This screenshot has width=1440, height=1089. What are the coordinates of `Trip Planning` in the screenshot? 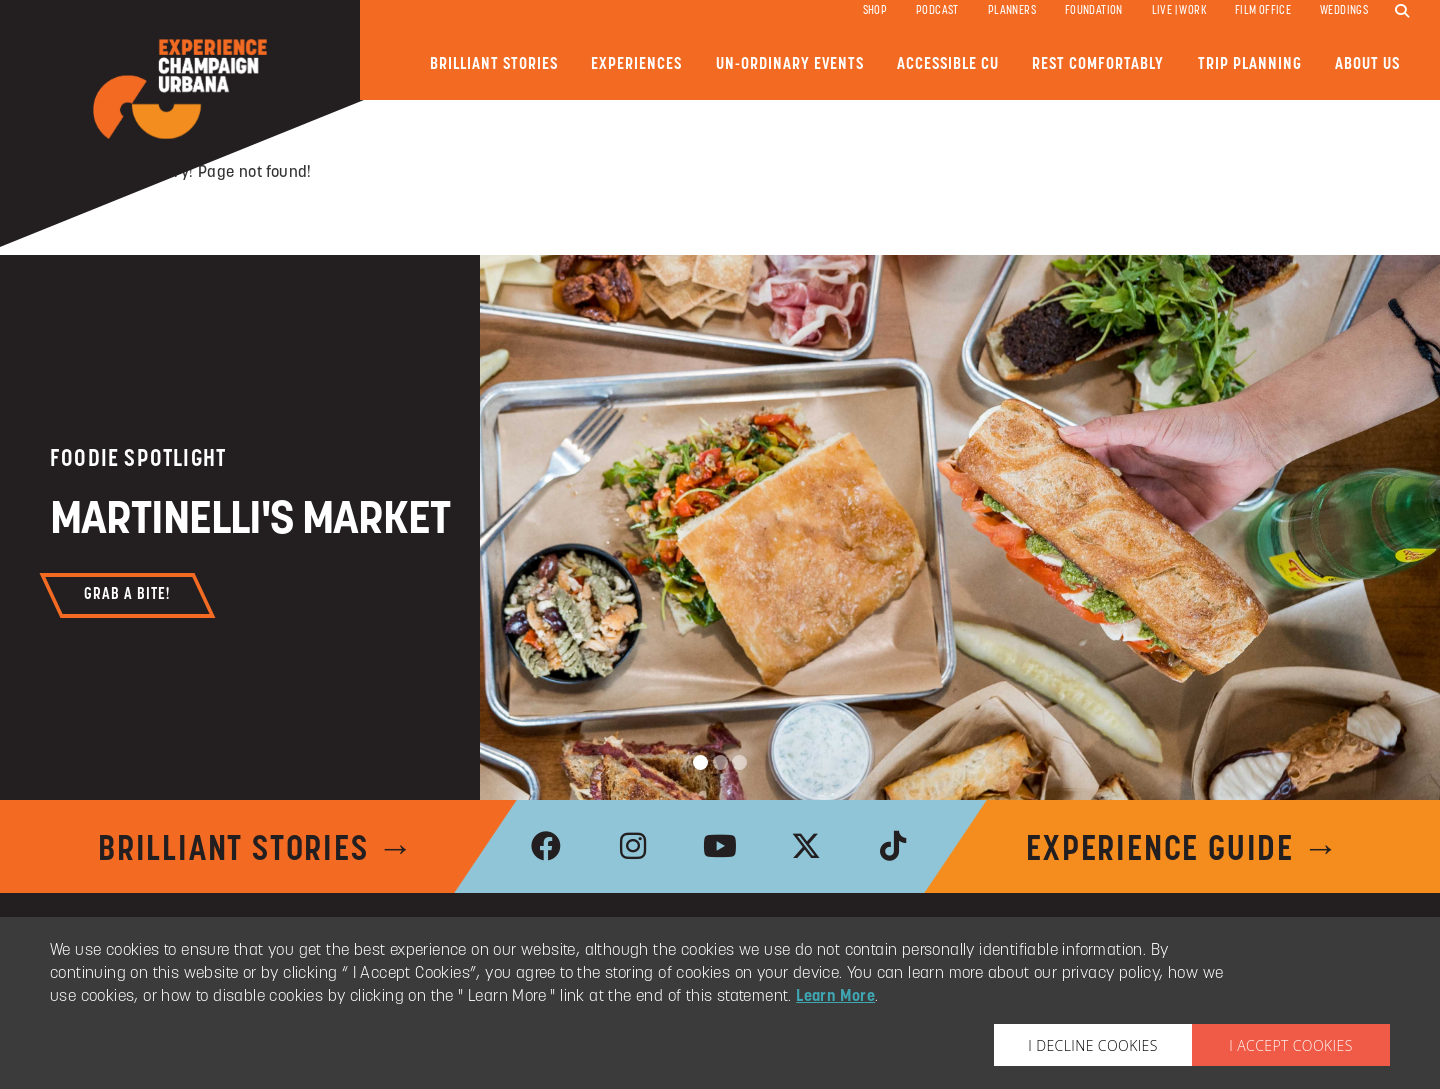 It's located at (1250, 64).